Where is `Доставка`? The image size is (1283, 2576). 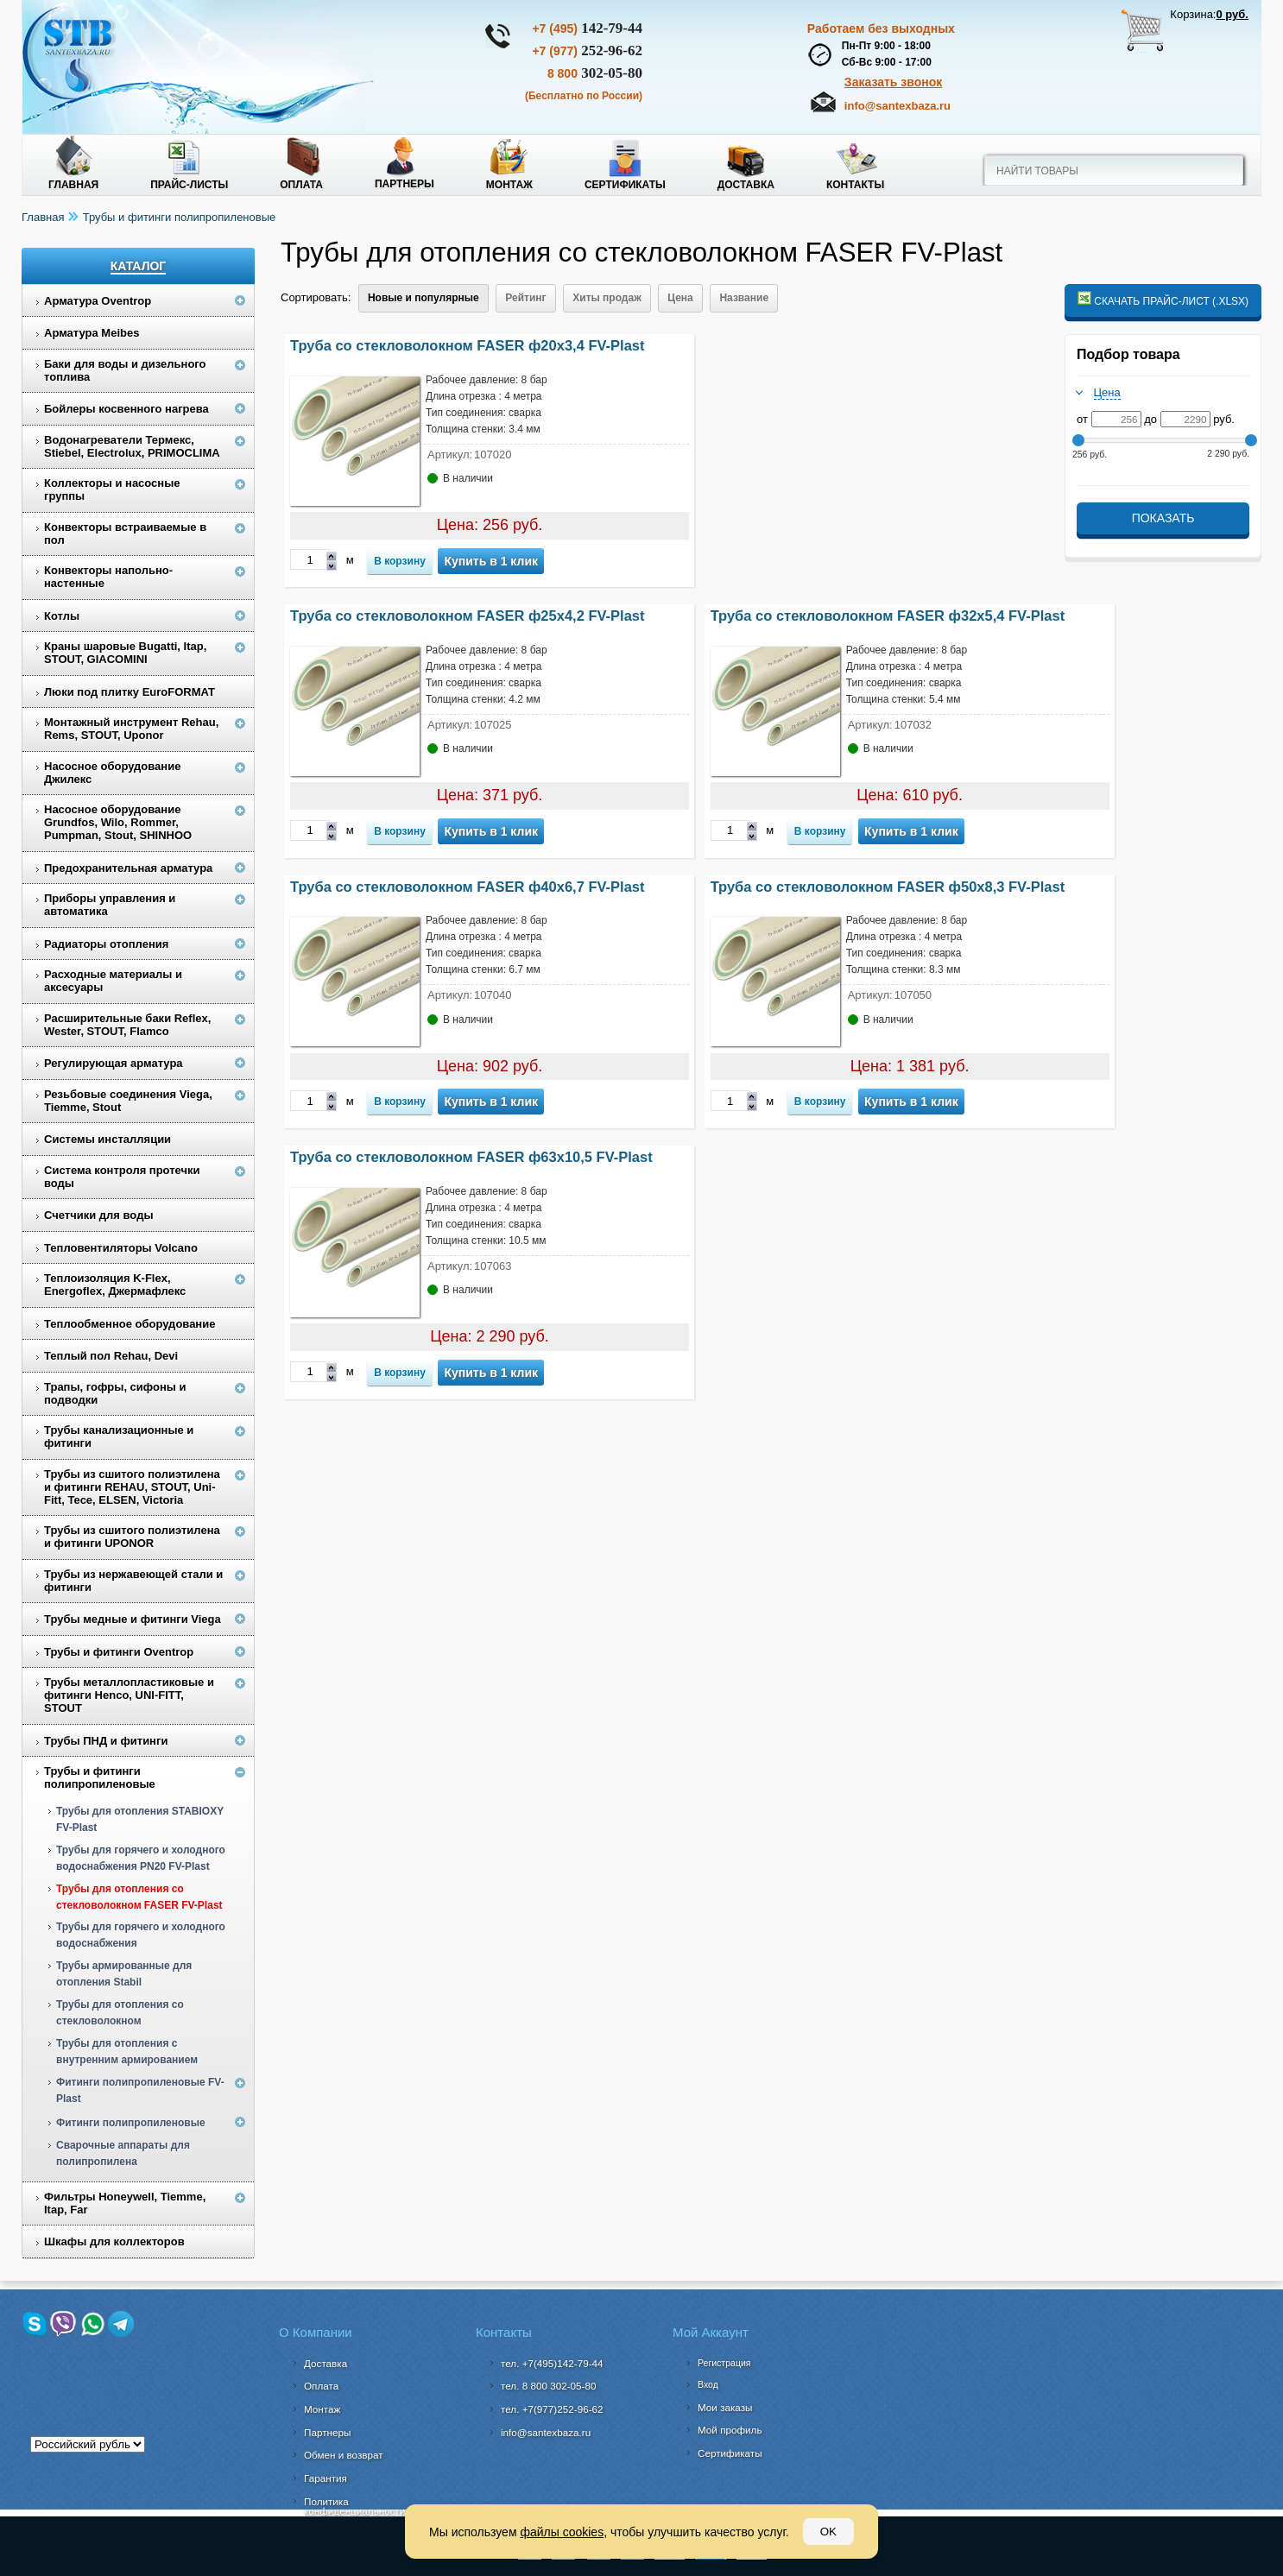 Доставка is located at coordinates (745, 185).